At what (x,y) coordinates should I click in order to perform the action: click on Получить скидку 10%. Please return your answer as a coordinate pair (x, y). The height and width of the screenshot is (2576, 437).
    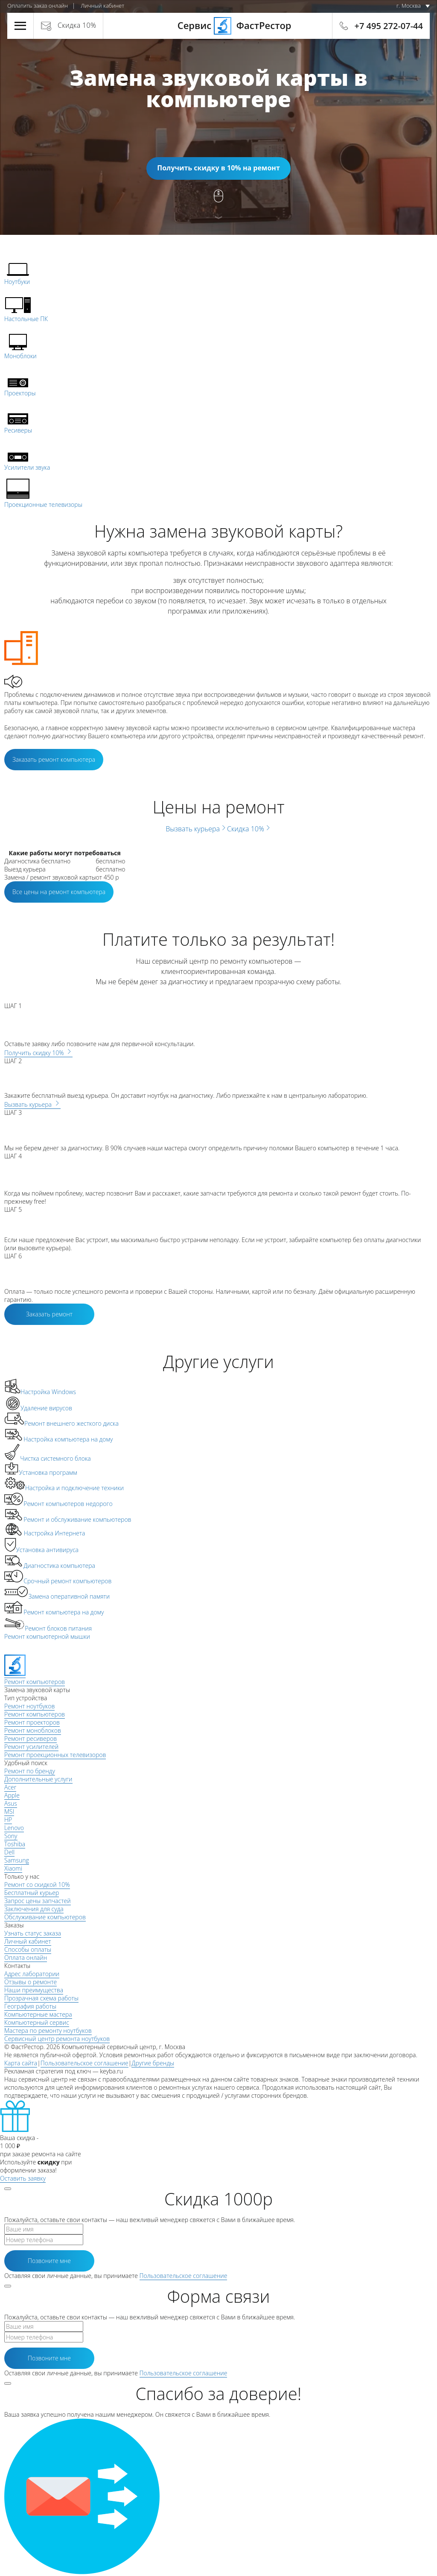
    Looking at the image, I should click on (38, 1053).